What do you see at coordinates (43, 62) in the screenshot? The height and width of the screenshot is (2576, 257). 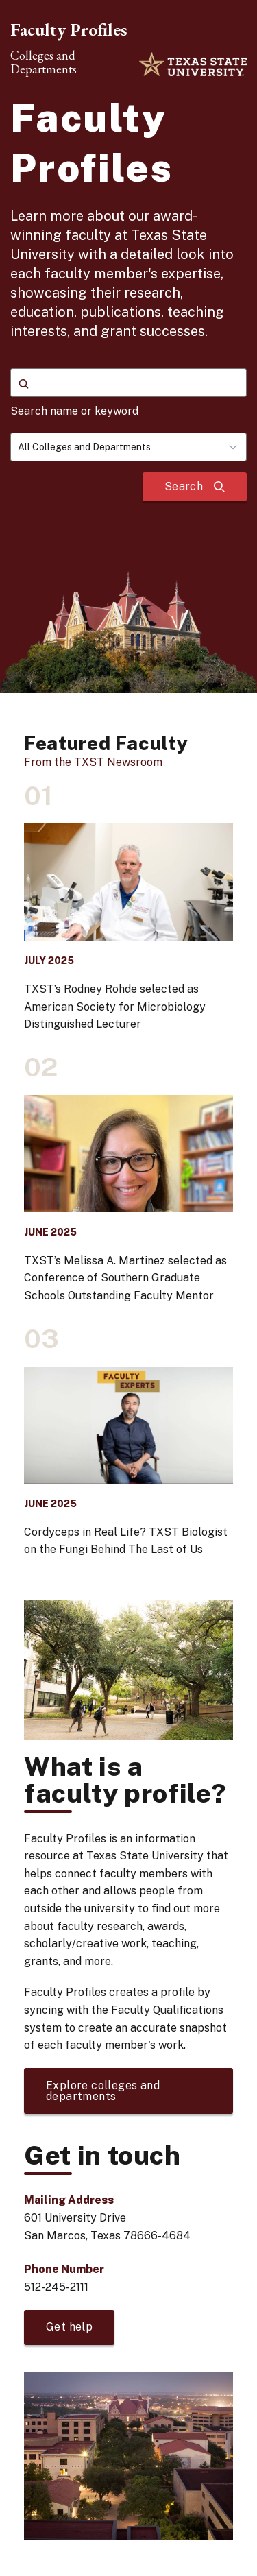 I see `Colleges and Departments` at bounding box center [43, 62].